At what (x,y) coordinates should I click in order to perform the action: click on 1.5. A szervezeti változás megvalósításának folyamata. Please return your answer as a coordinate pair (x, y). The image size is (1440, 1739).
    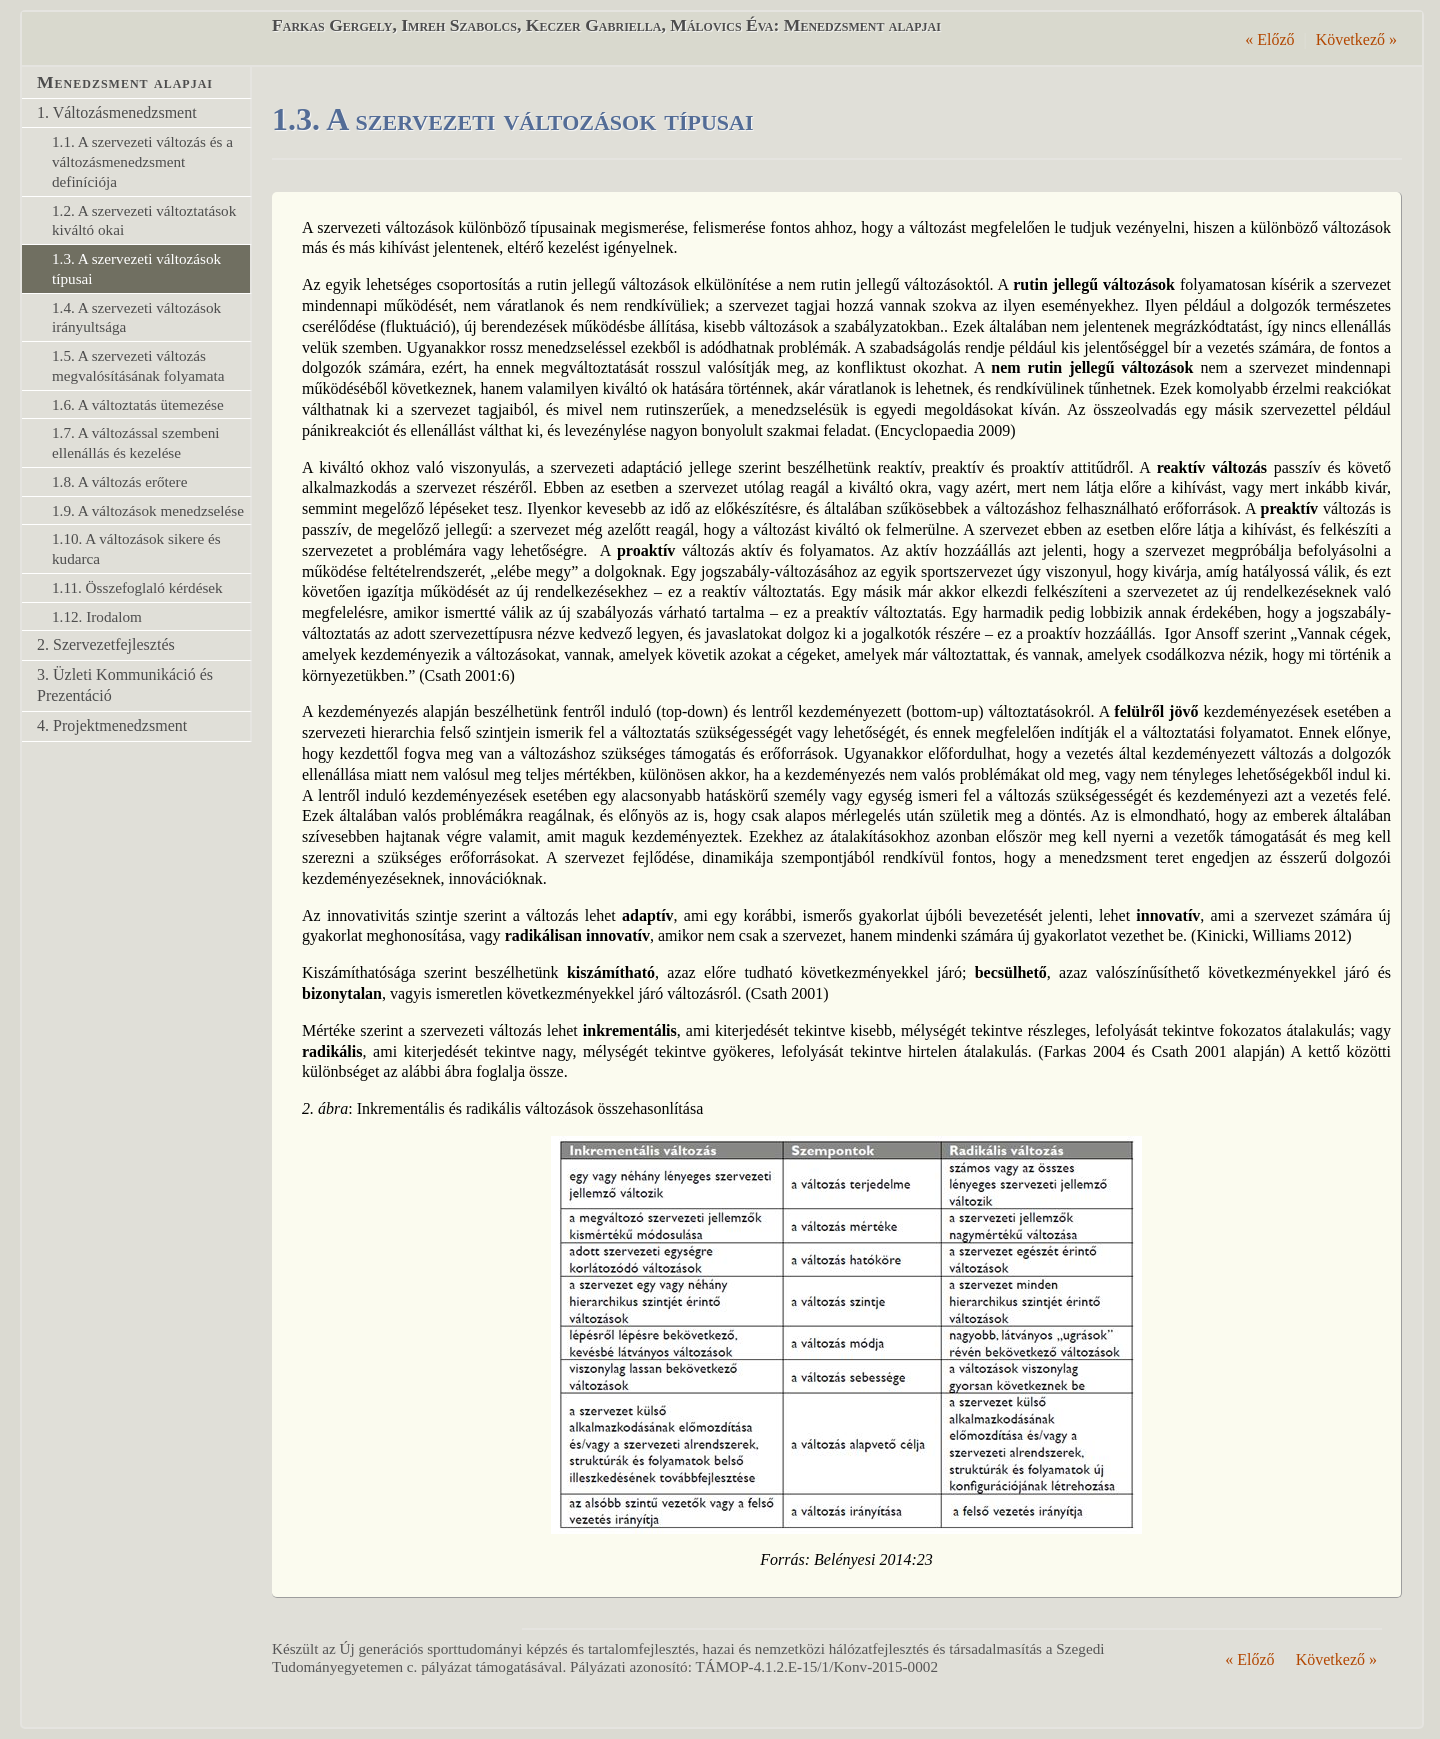
    Looking at the image, I should click on (138, 365).